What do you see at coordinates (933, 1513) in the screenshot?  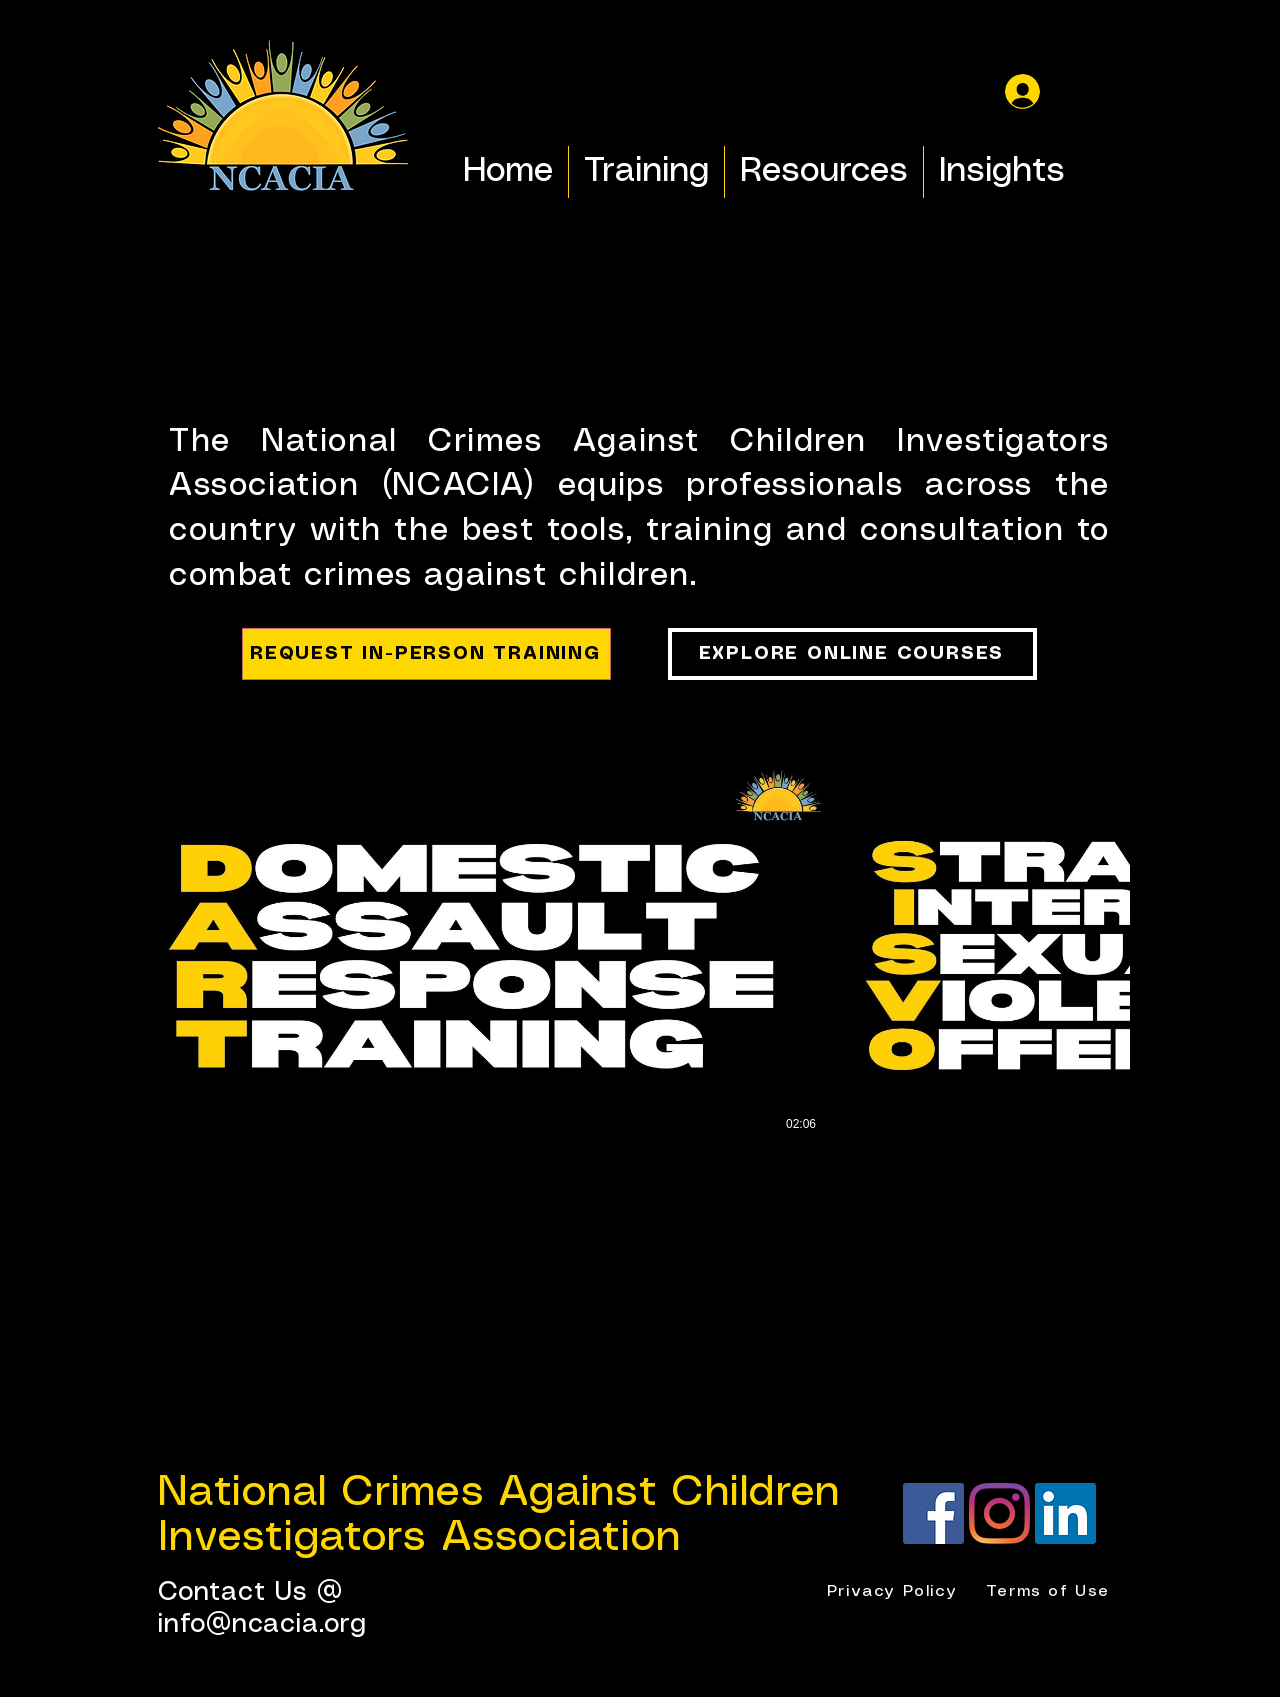 I see `[Facebook]` at bounding box center [933, 1513].